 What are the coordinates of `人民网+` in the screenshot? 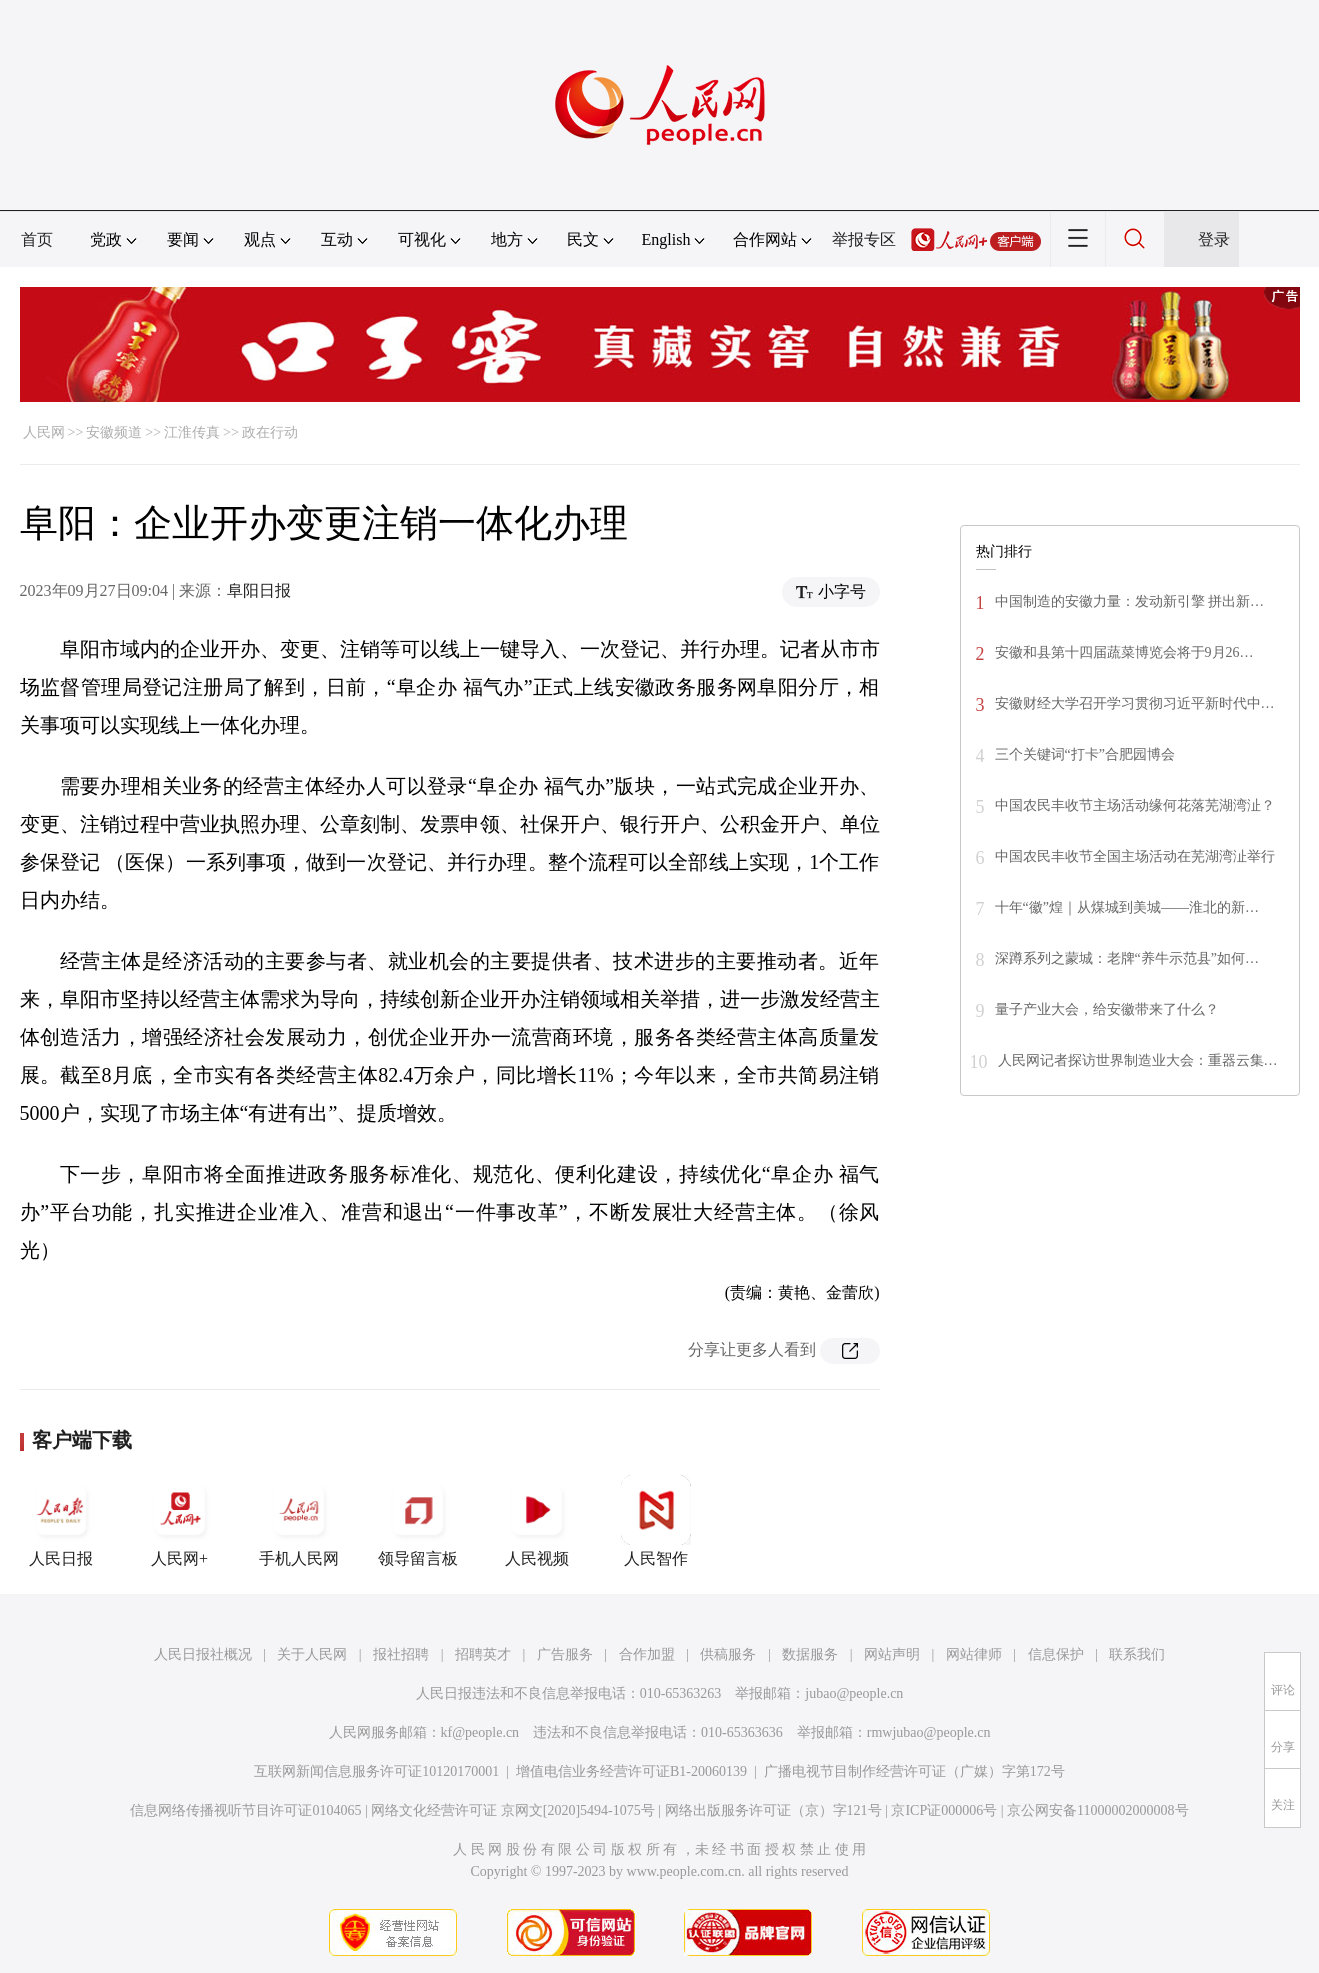 It's located at (180, 1521).